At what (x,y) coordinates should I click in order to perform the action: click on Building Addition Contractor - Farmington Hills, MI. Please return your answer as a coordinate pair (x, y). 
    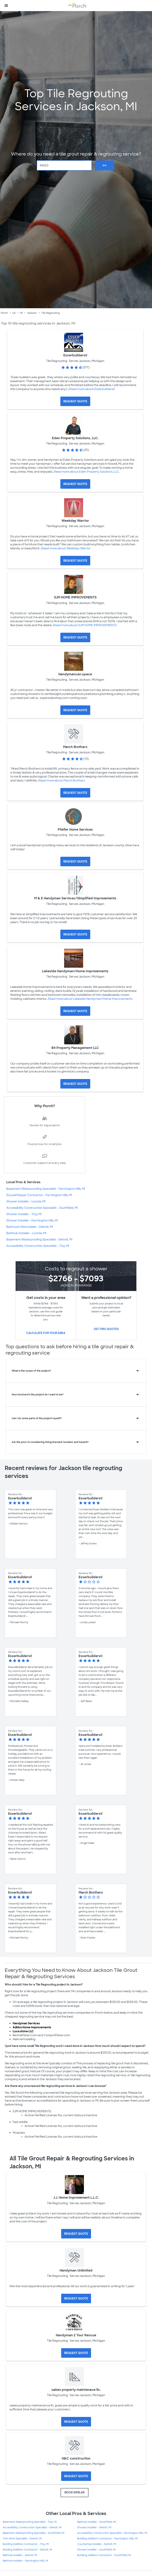
    Looking at the image, I should click on (107, 2538).